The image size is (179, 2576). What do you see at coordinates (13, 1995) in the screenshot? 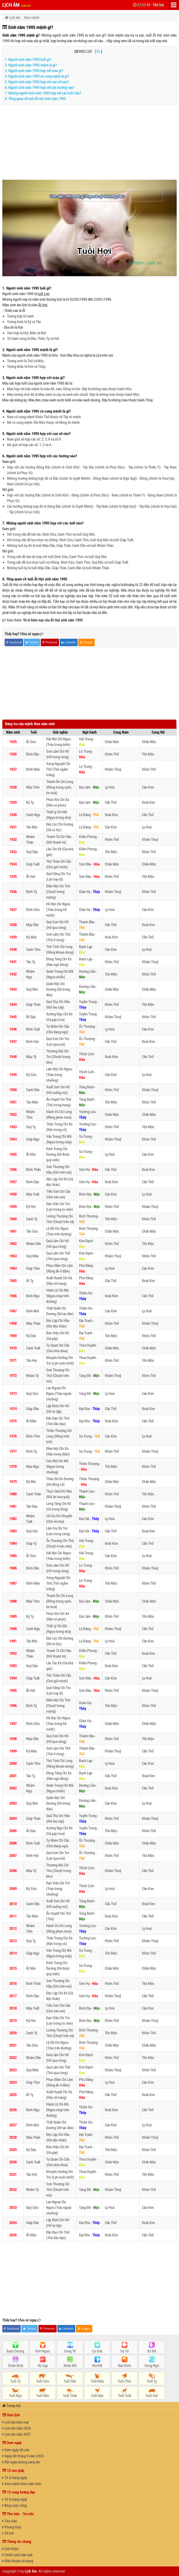
I see `2017` at bounding box center [13, 1995].